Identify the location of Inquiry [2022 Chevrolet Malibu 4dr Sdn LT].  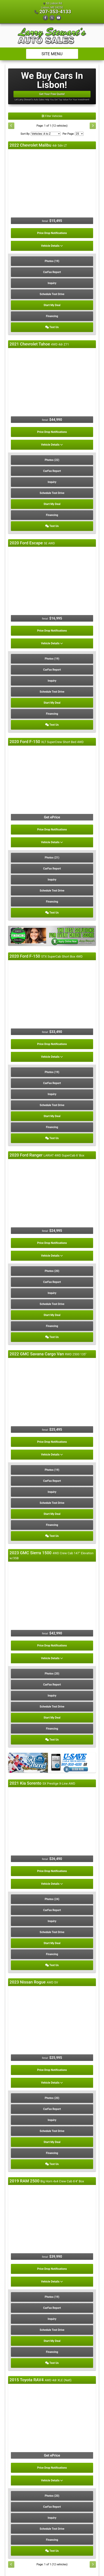
(52, 283).